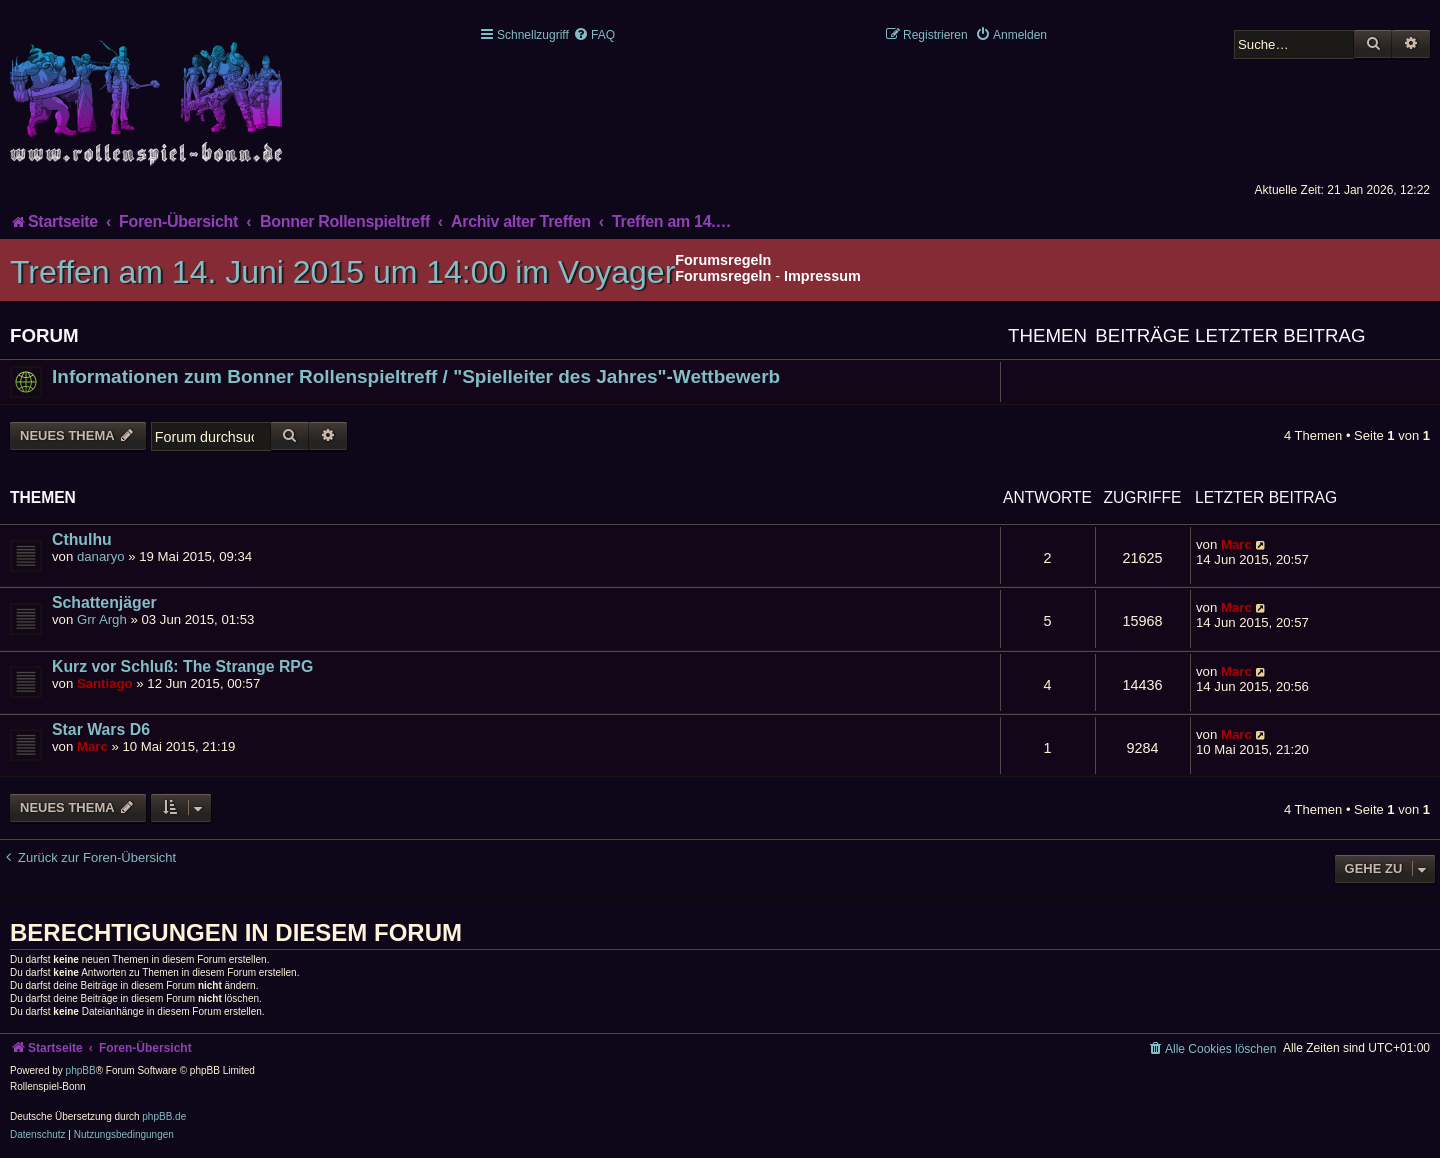 Image resolution: width=1440 pixels, height=1158 pixels. I want to click on Informationen zum Bonner Rollenspieltreff / "Spielleiter des Jahres"-Wettbewerb, so click(416, 376).